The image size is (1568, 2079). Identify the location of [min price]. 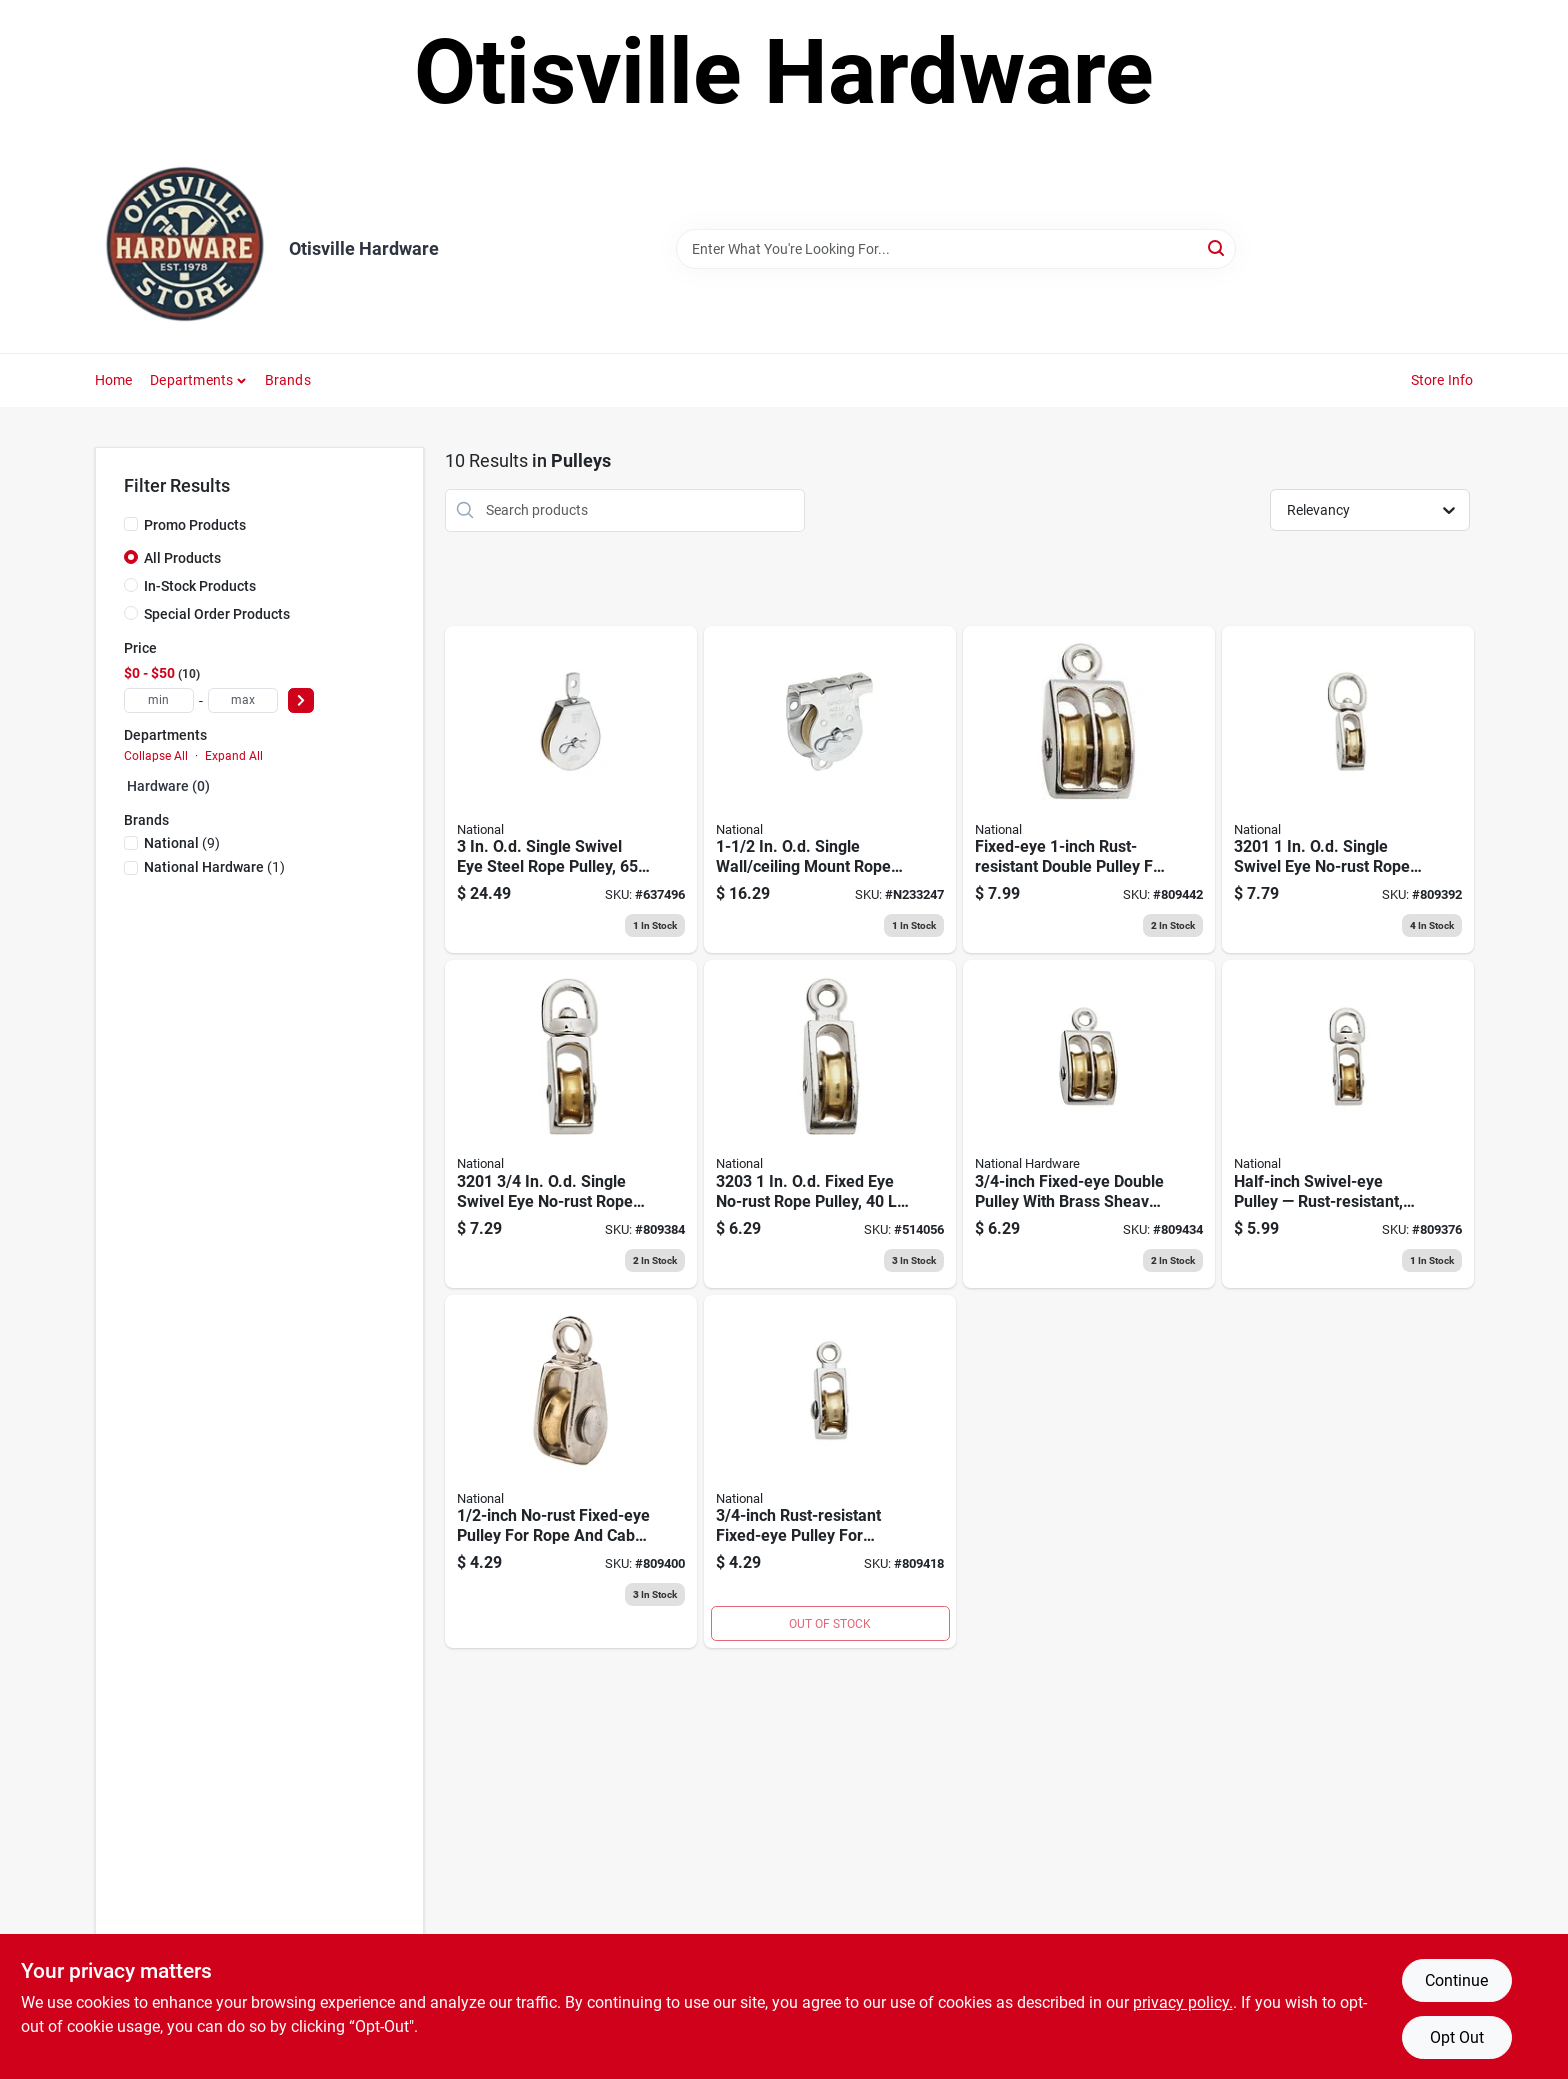
(159, 700).